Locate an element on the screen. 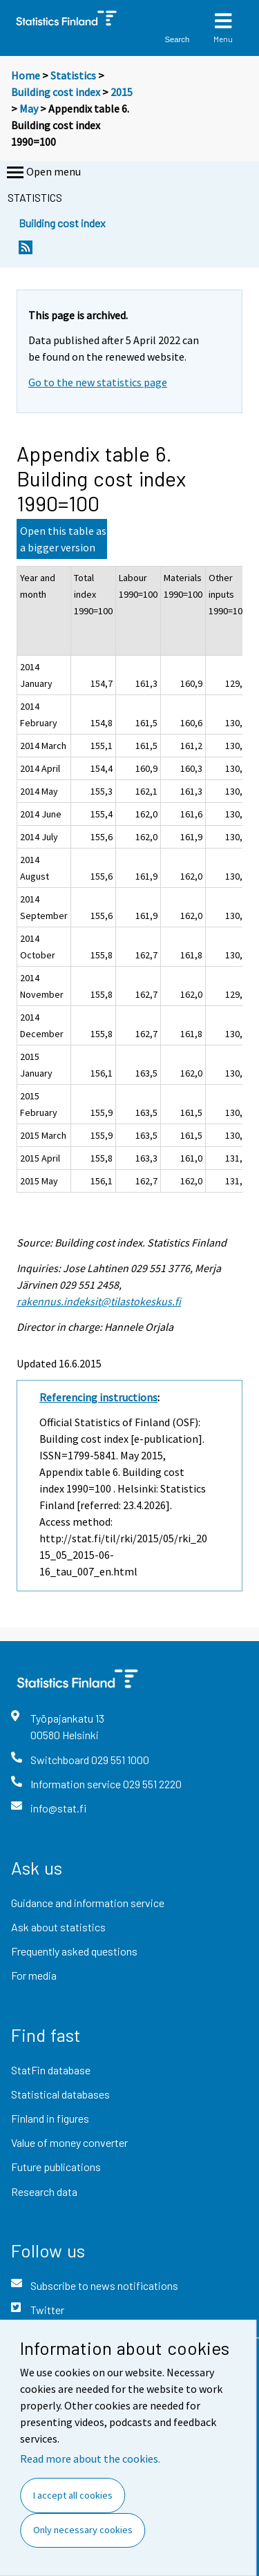  Ask about statistics is located at coordinates (58, 1926).